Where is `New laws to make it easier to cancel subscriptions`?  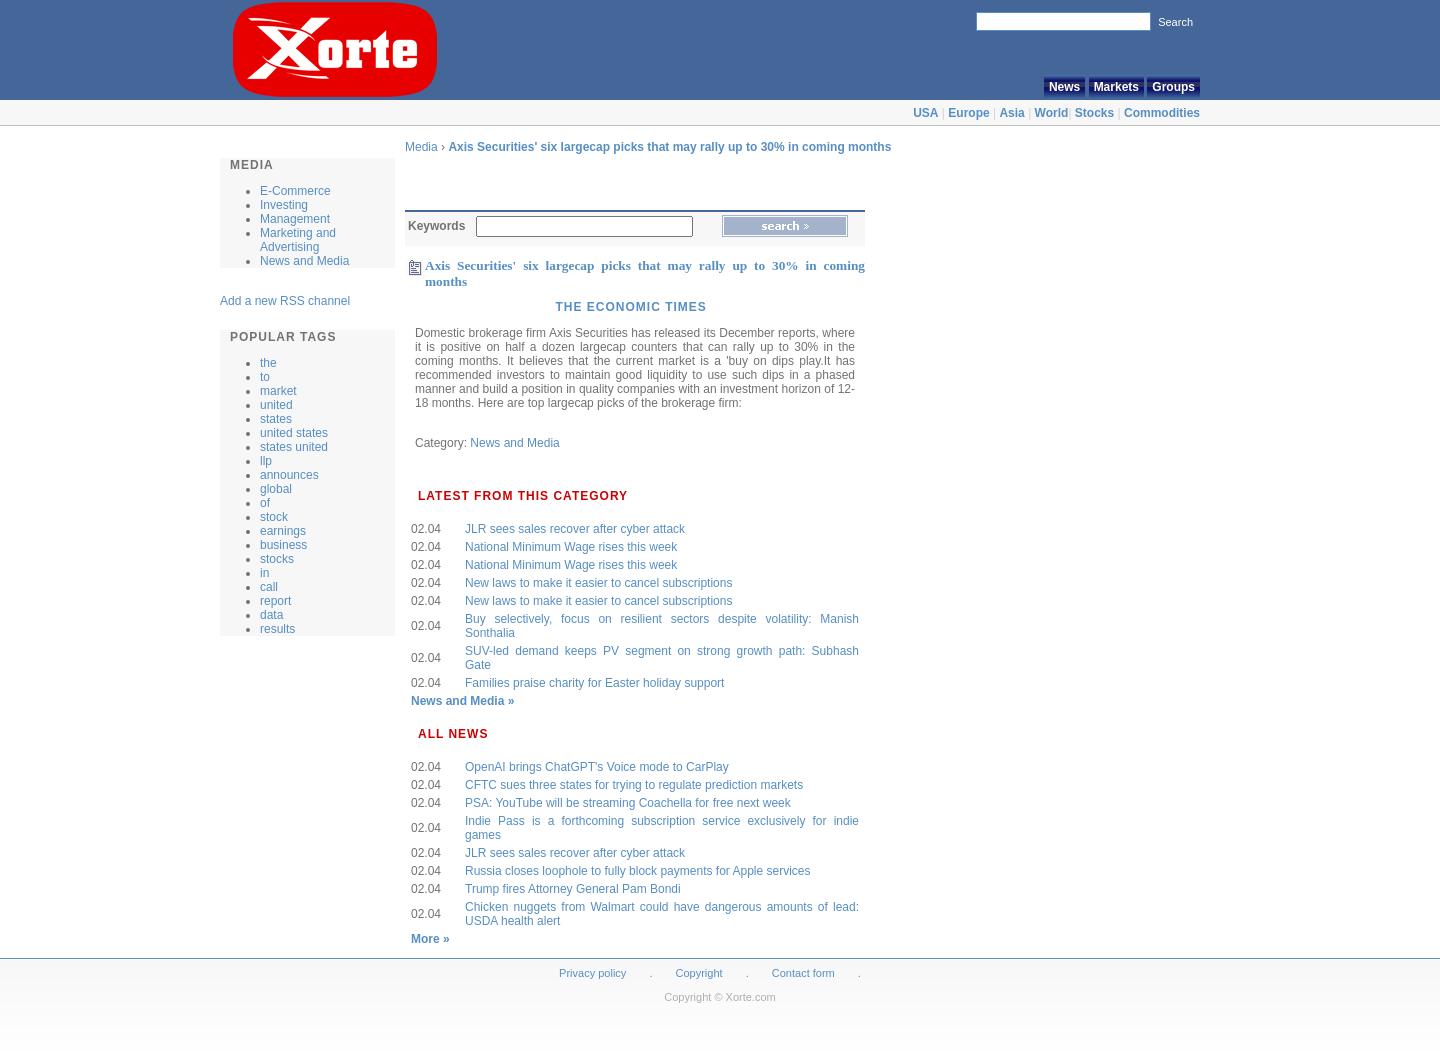 New laws to make it easier to cancel subscriptions is located at coordinates (598, 583).